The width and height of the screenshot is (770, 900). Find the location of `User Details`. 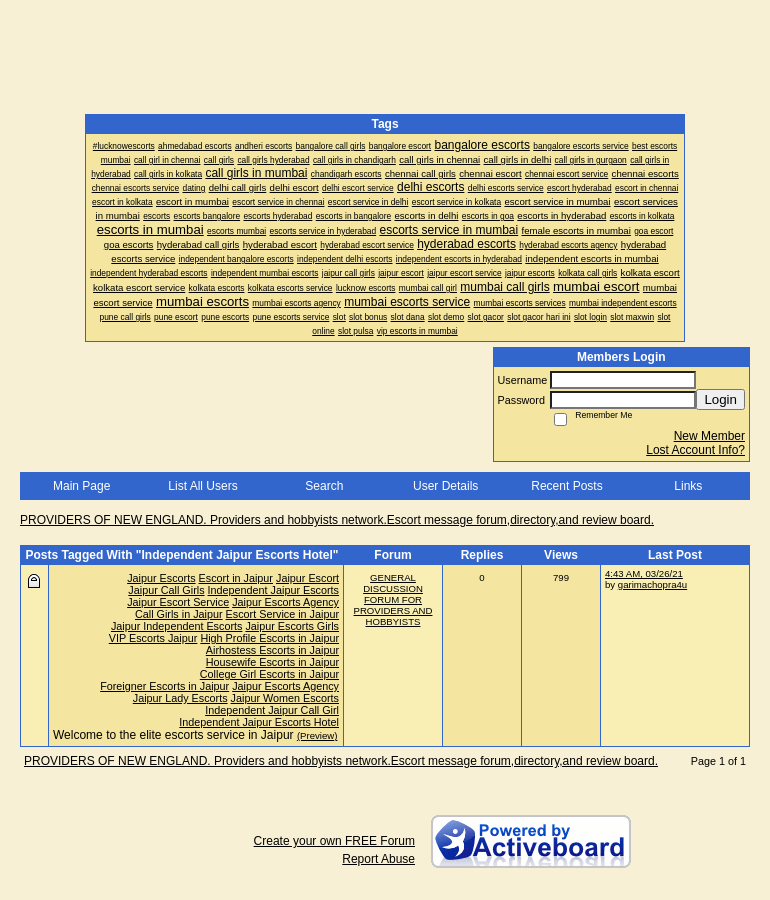

User Details is located at coordinates (445, 486).